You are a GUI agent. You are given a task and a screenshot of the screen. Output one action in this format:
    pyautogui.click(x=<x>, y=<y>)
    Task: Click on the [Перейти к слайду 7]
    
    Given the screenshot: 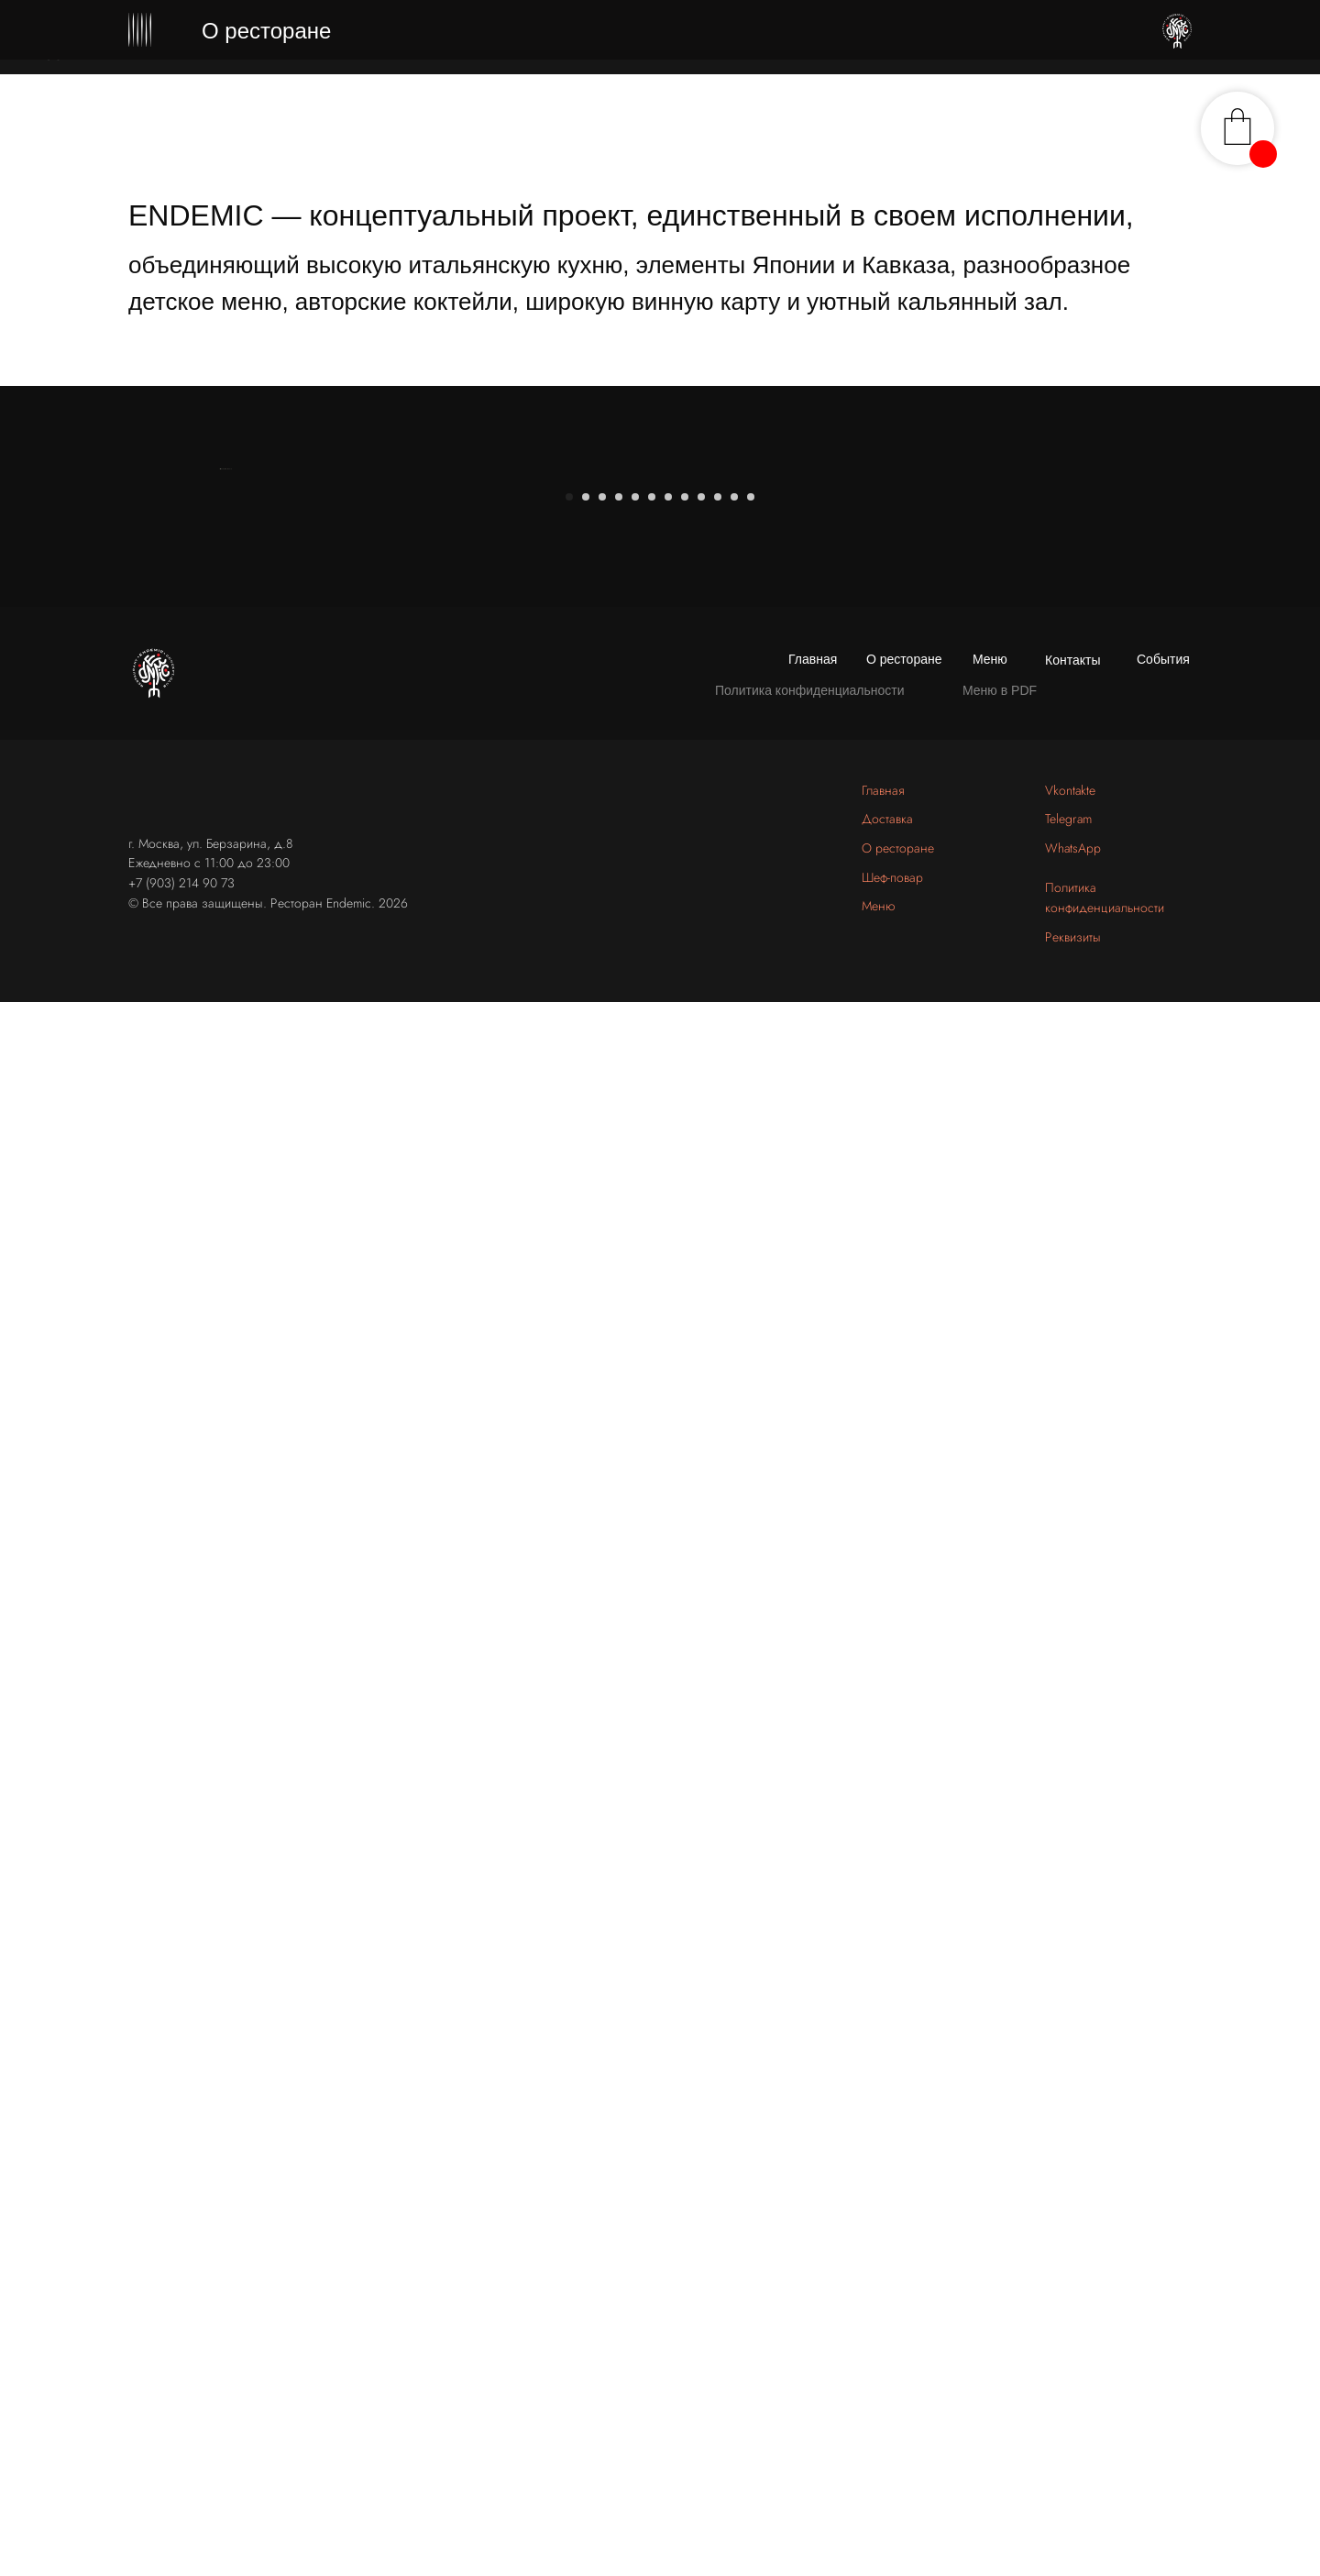 What is the action you would take?
    pyautogui.click(x=668, y=1987)
    